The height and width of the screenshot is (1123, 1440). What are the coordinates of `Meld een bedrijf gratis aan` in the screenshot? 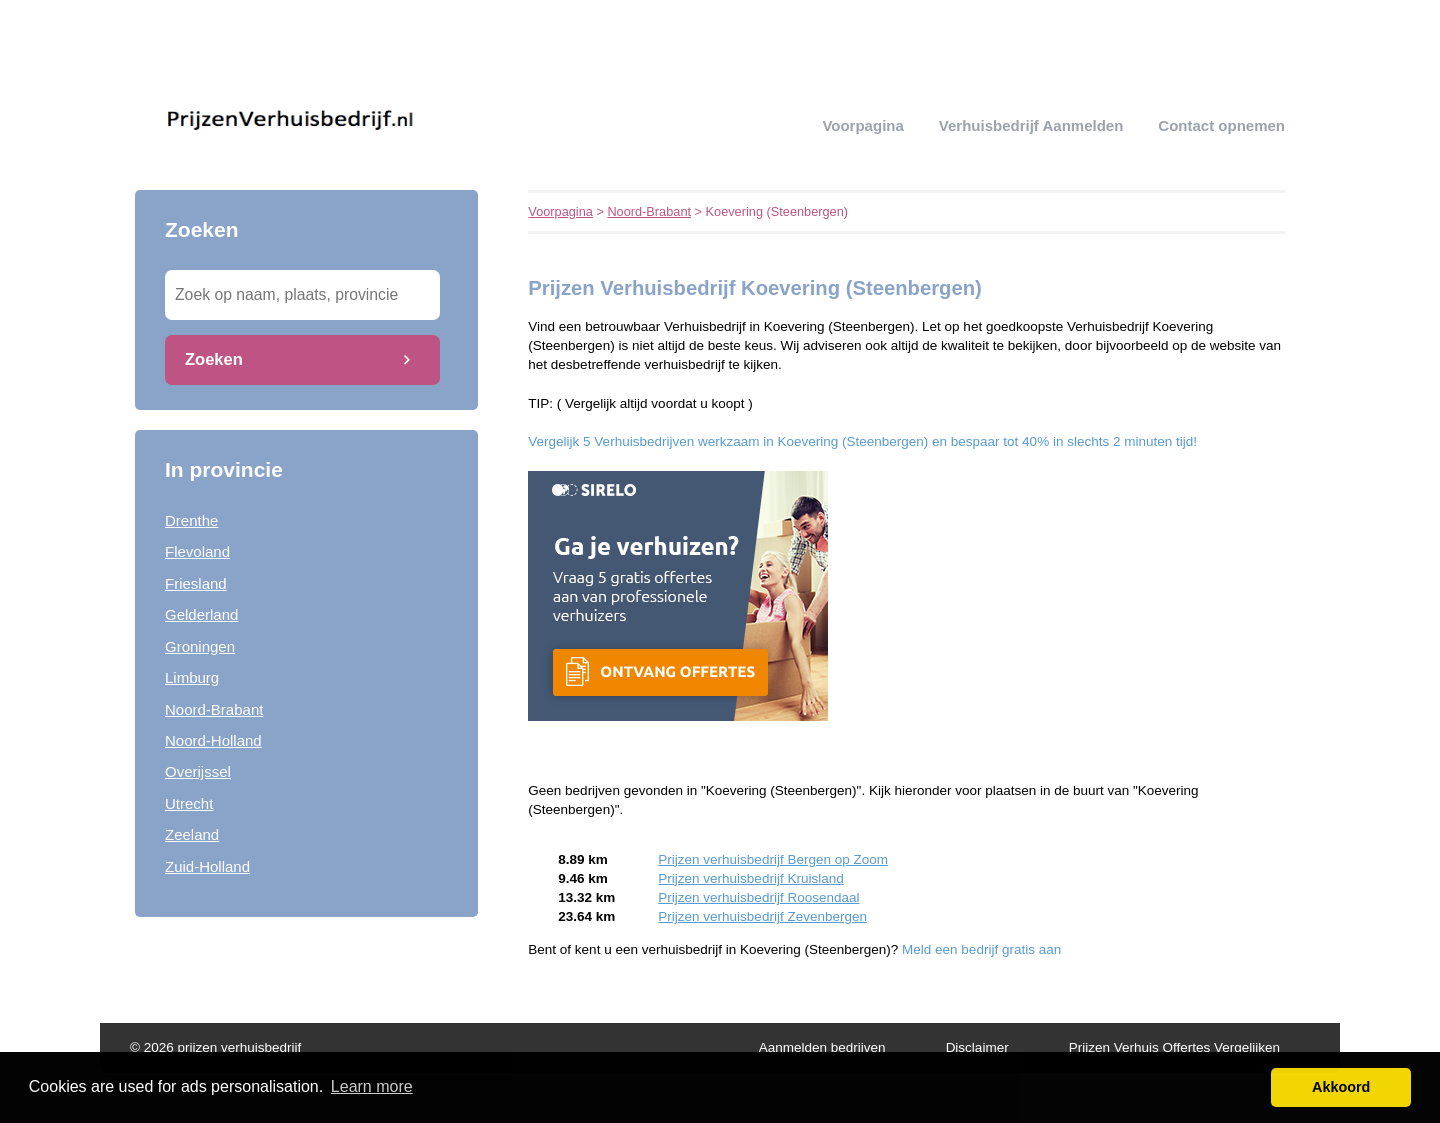 It's located at (981, 949).